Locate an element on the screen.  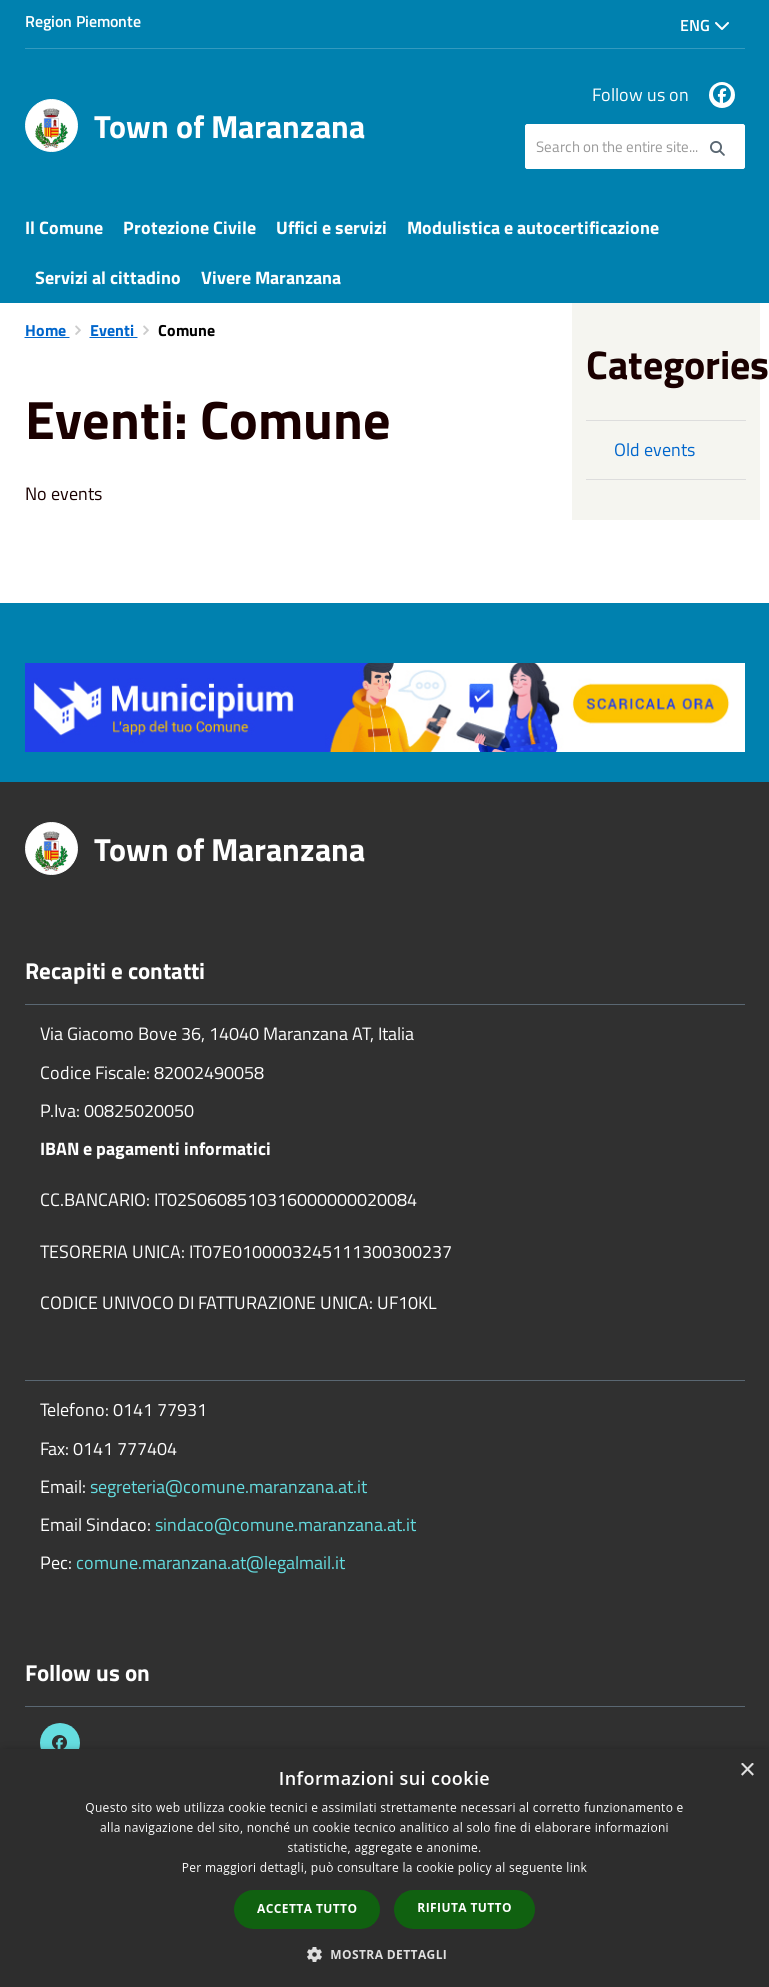
Eng is located at coordinates (705, 25).